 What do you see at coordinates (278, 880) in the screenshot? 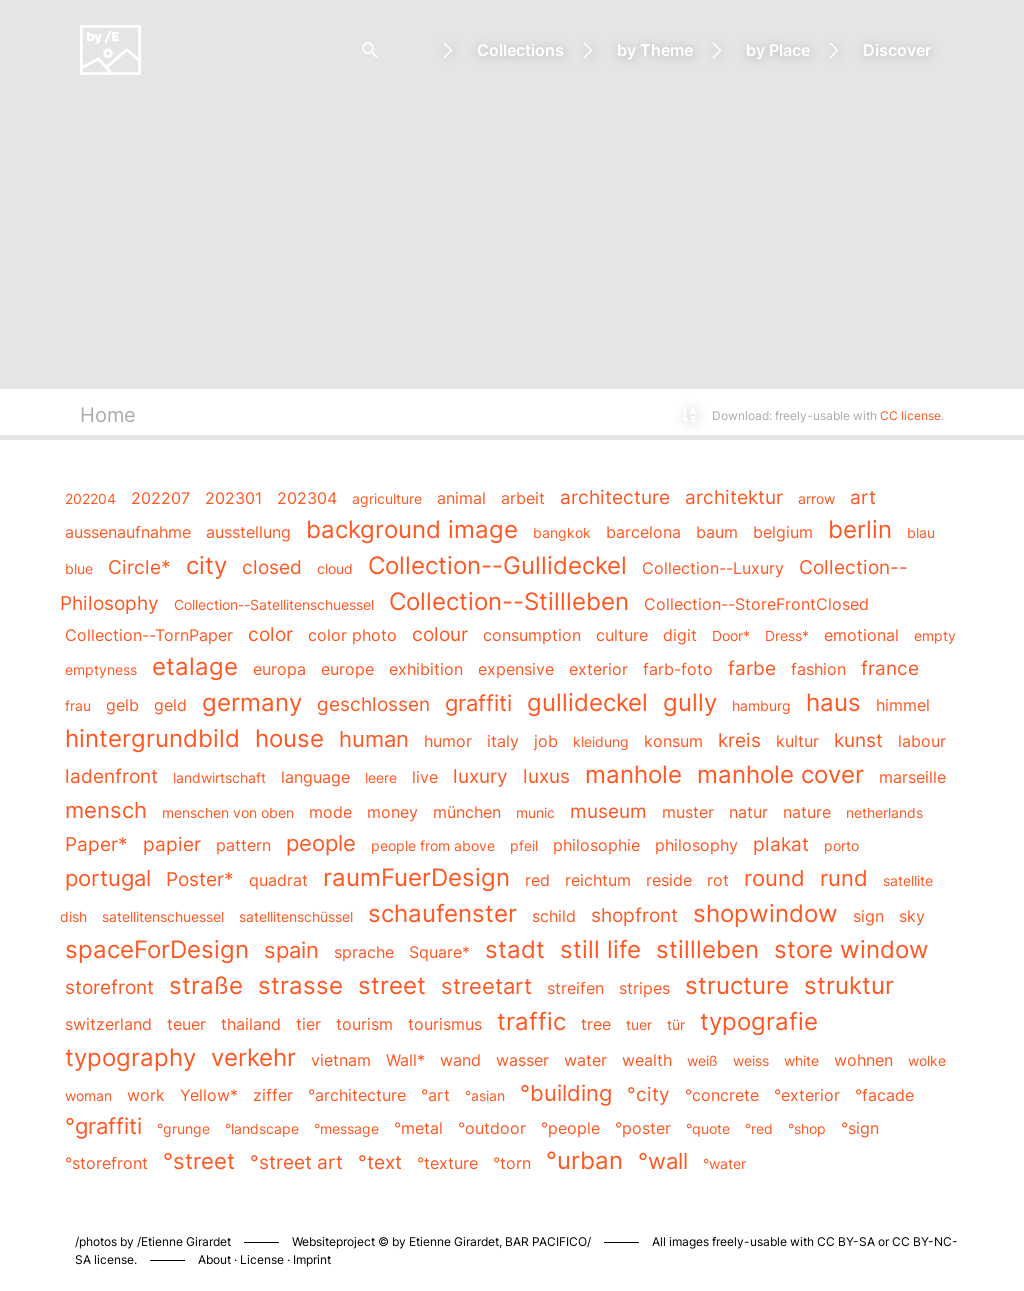
I see `quadrat` at bounding box center [278, 880].